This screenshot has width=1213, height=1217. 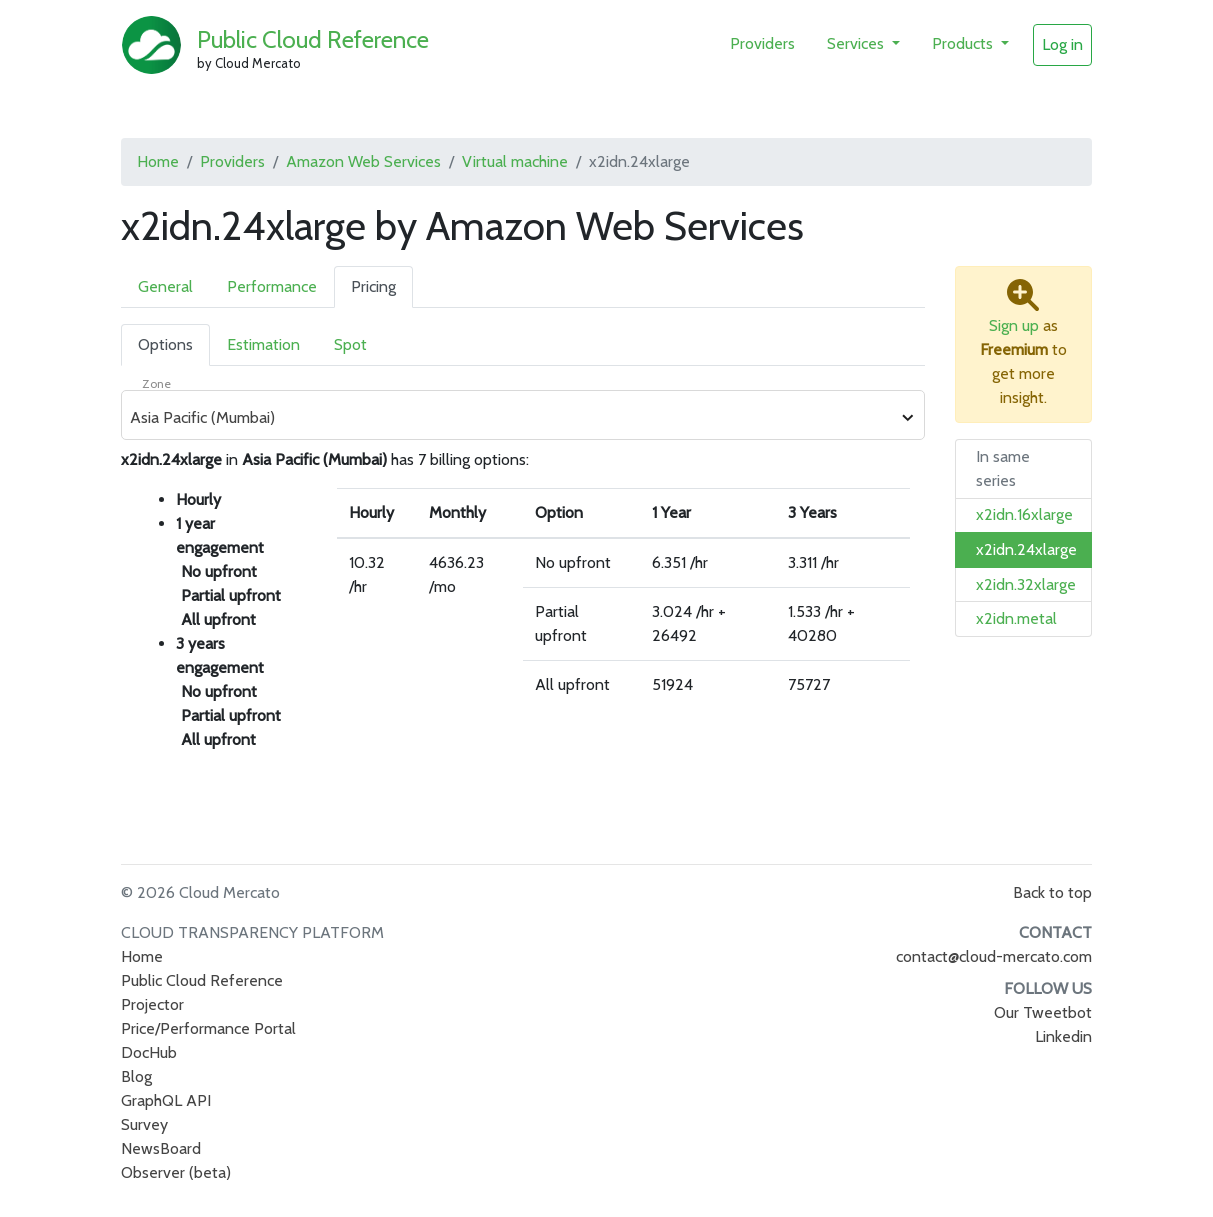 I want to click on Observer (beta), so click(x=176, y=1172).